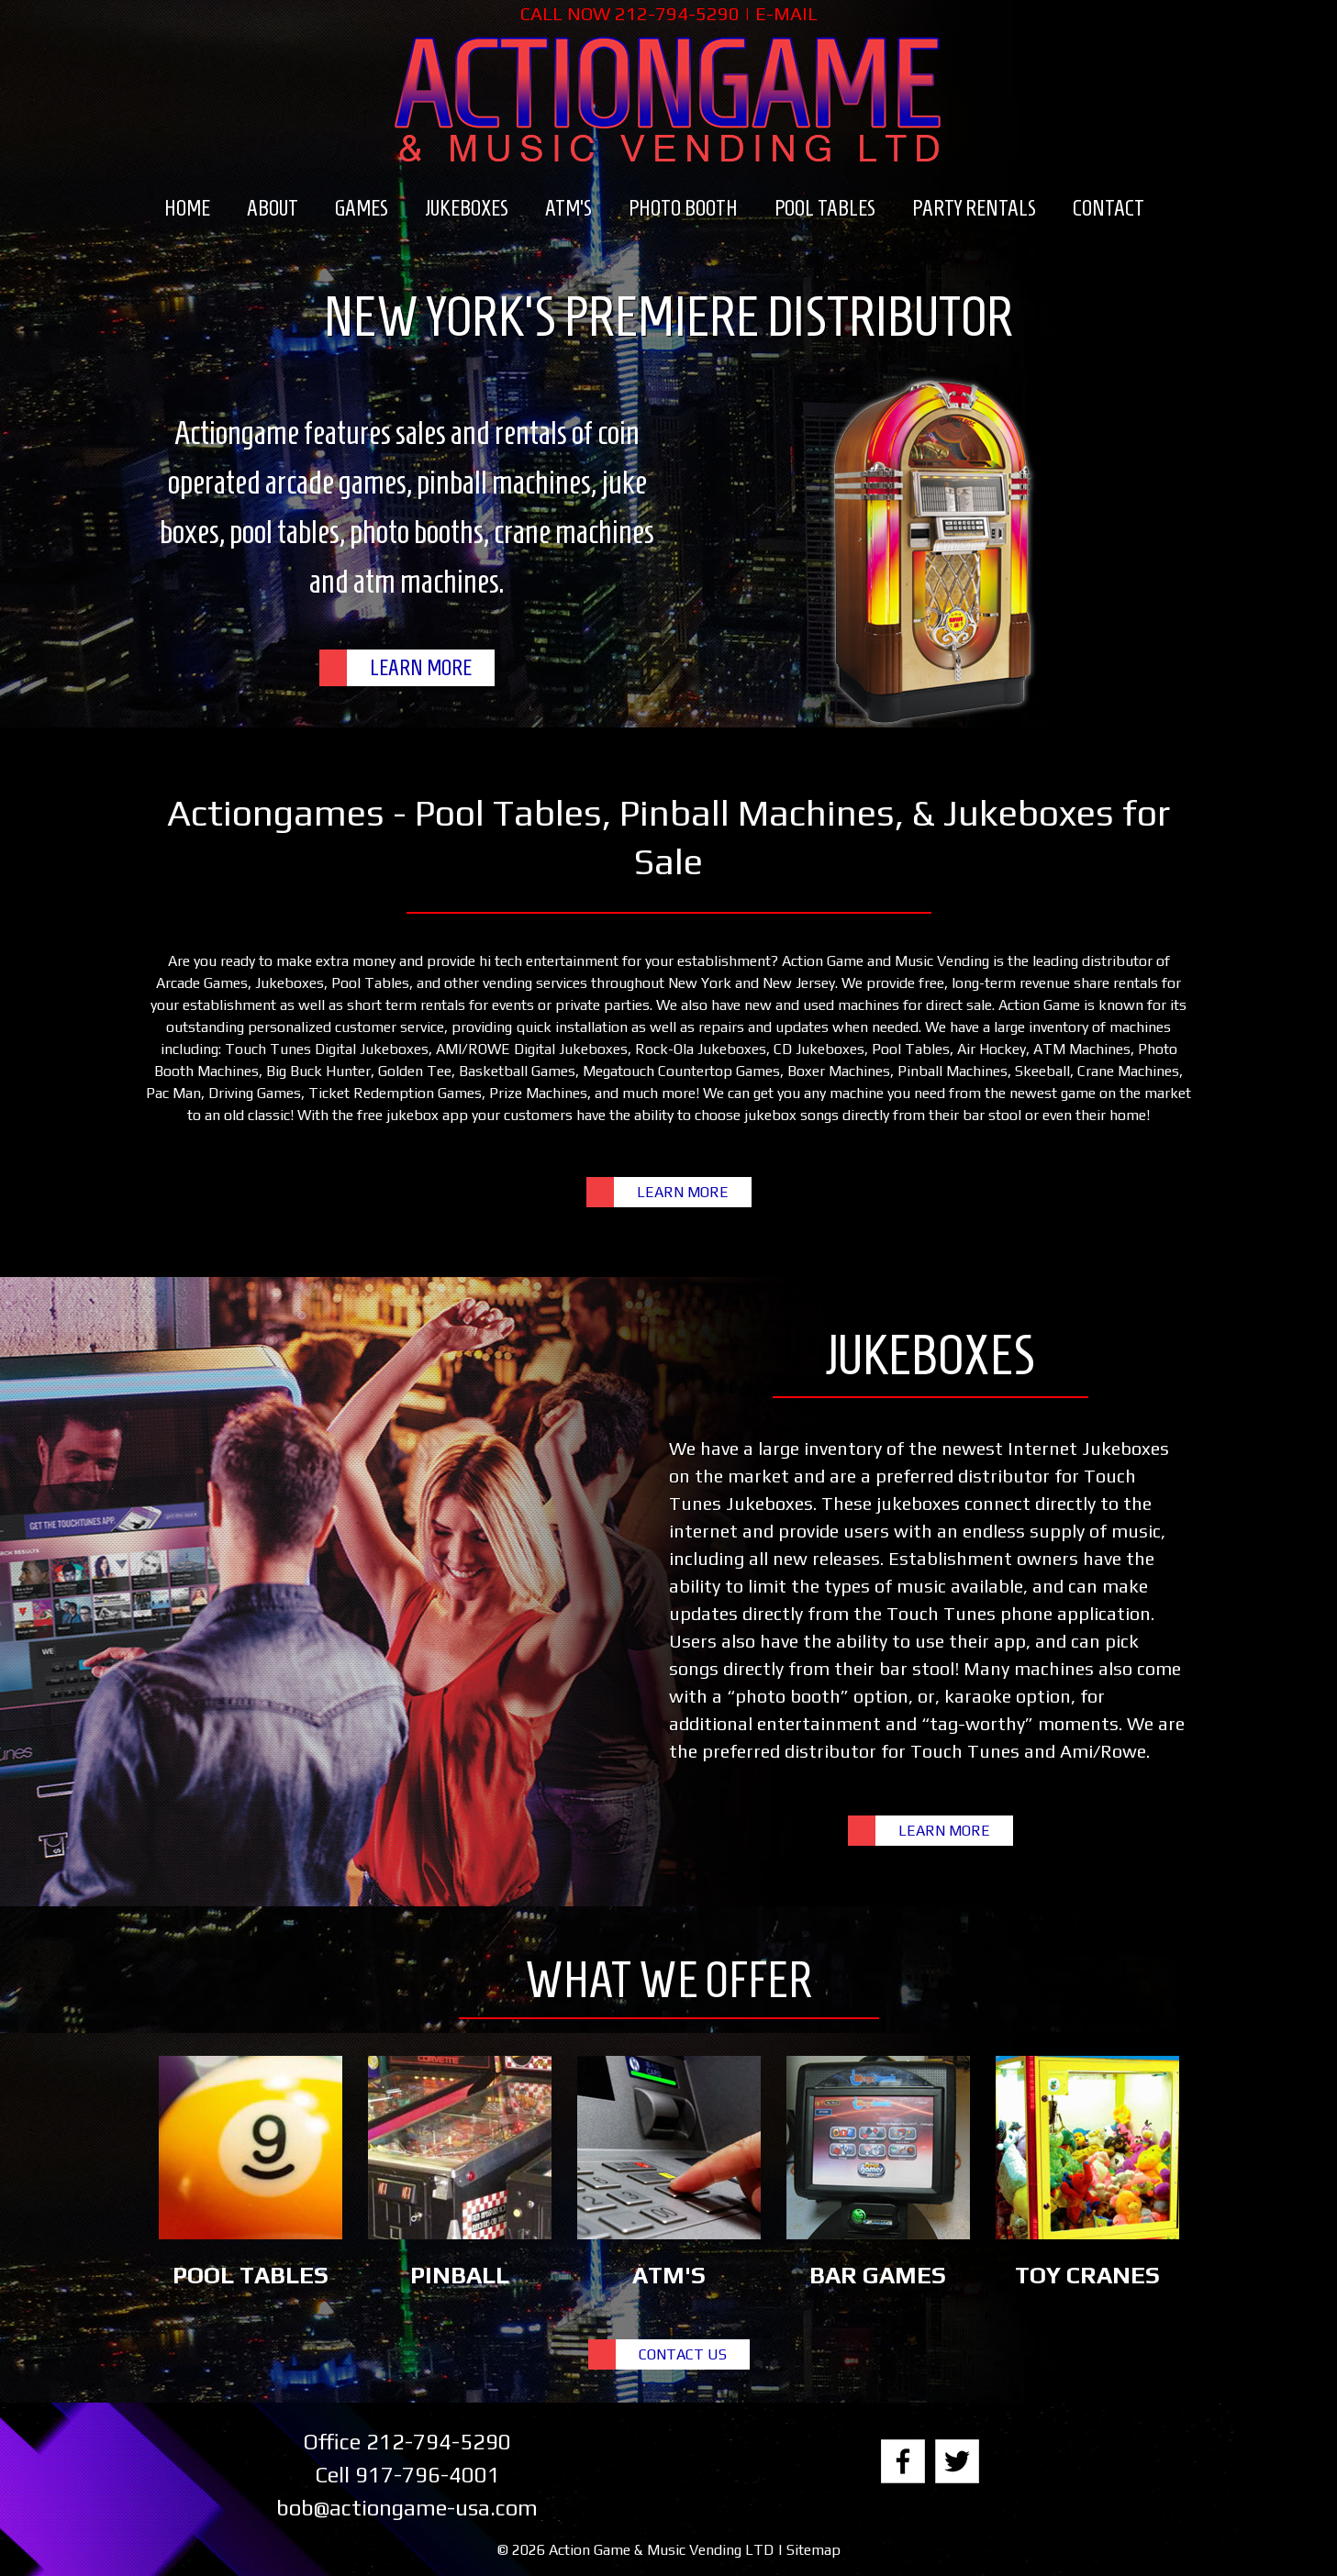 The image size is (1337, 2576). What do you see at coordinates (677, 13) in the screenshot?
I see `212-794-5290` at bounding box center [677, 13].